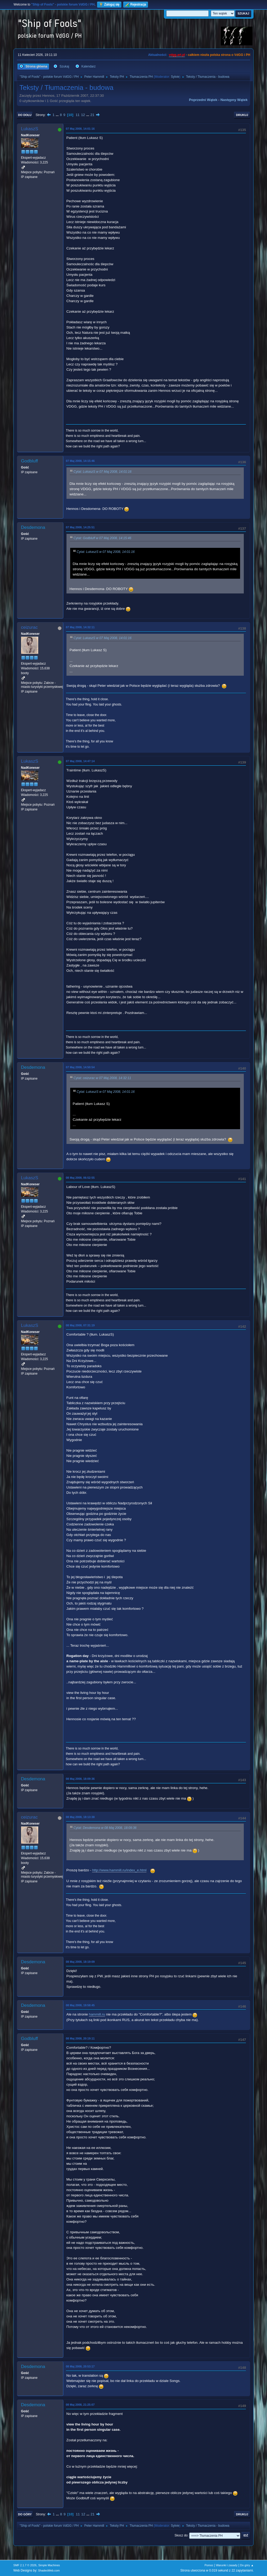 This screenshot has height=2576, width=267. Describe the element at coordinates (102, 538) in the screenshot. I see `Cytat: Godbluff w 07 Maj 2008, 14:15:46` at that location.